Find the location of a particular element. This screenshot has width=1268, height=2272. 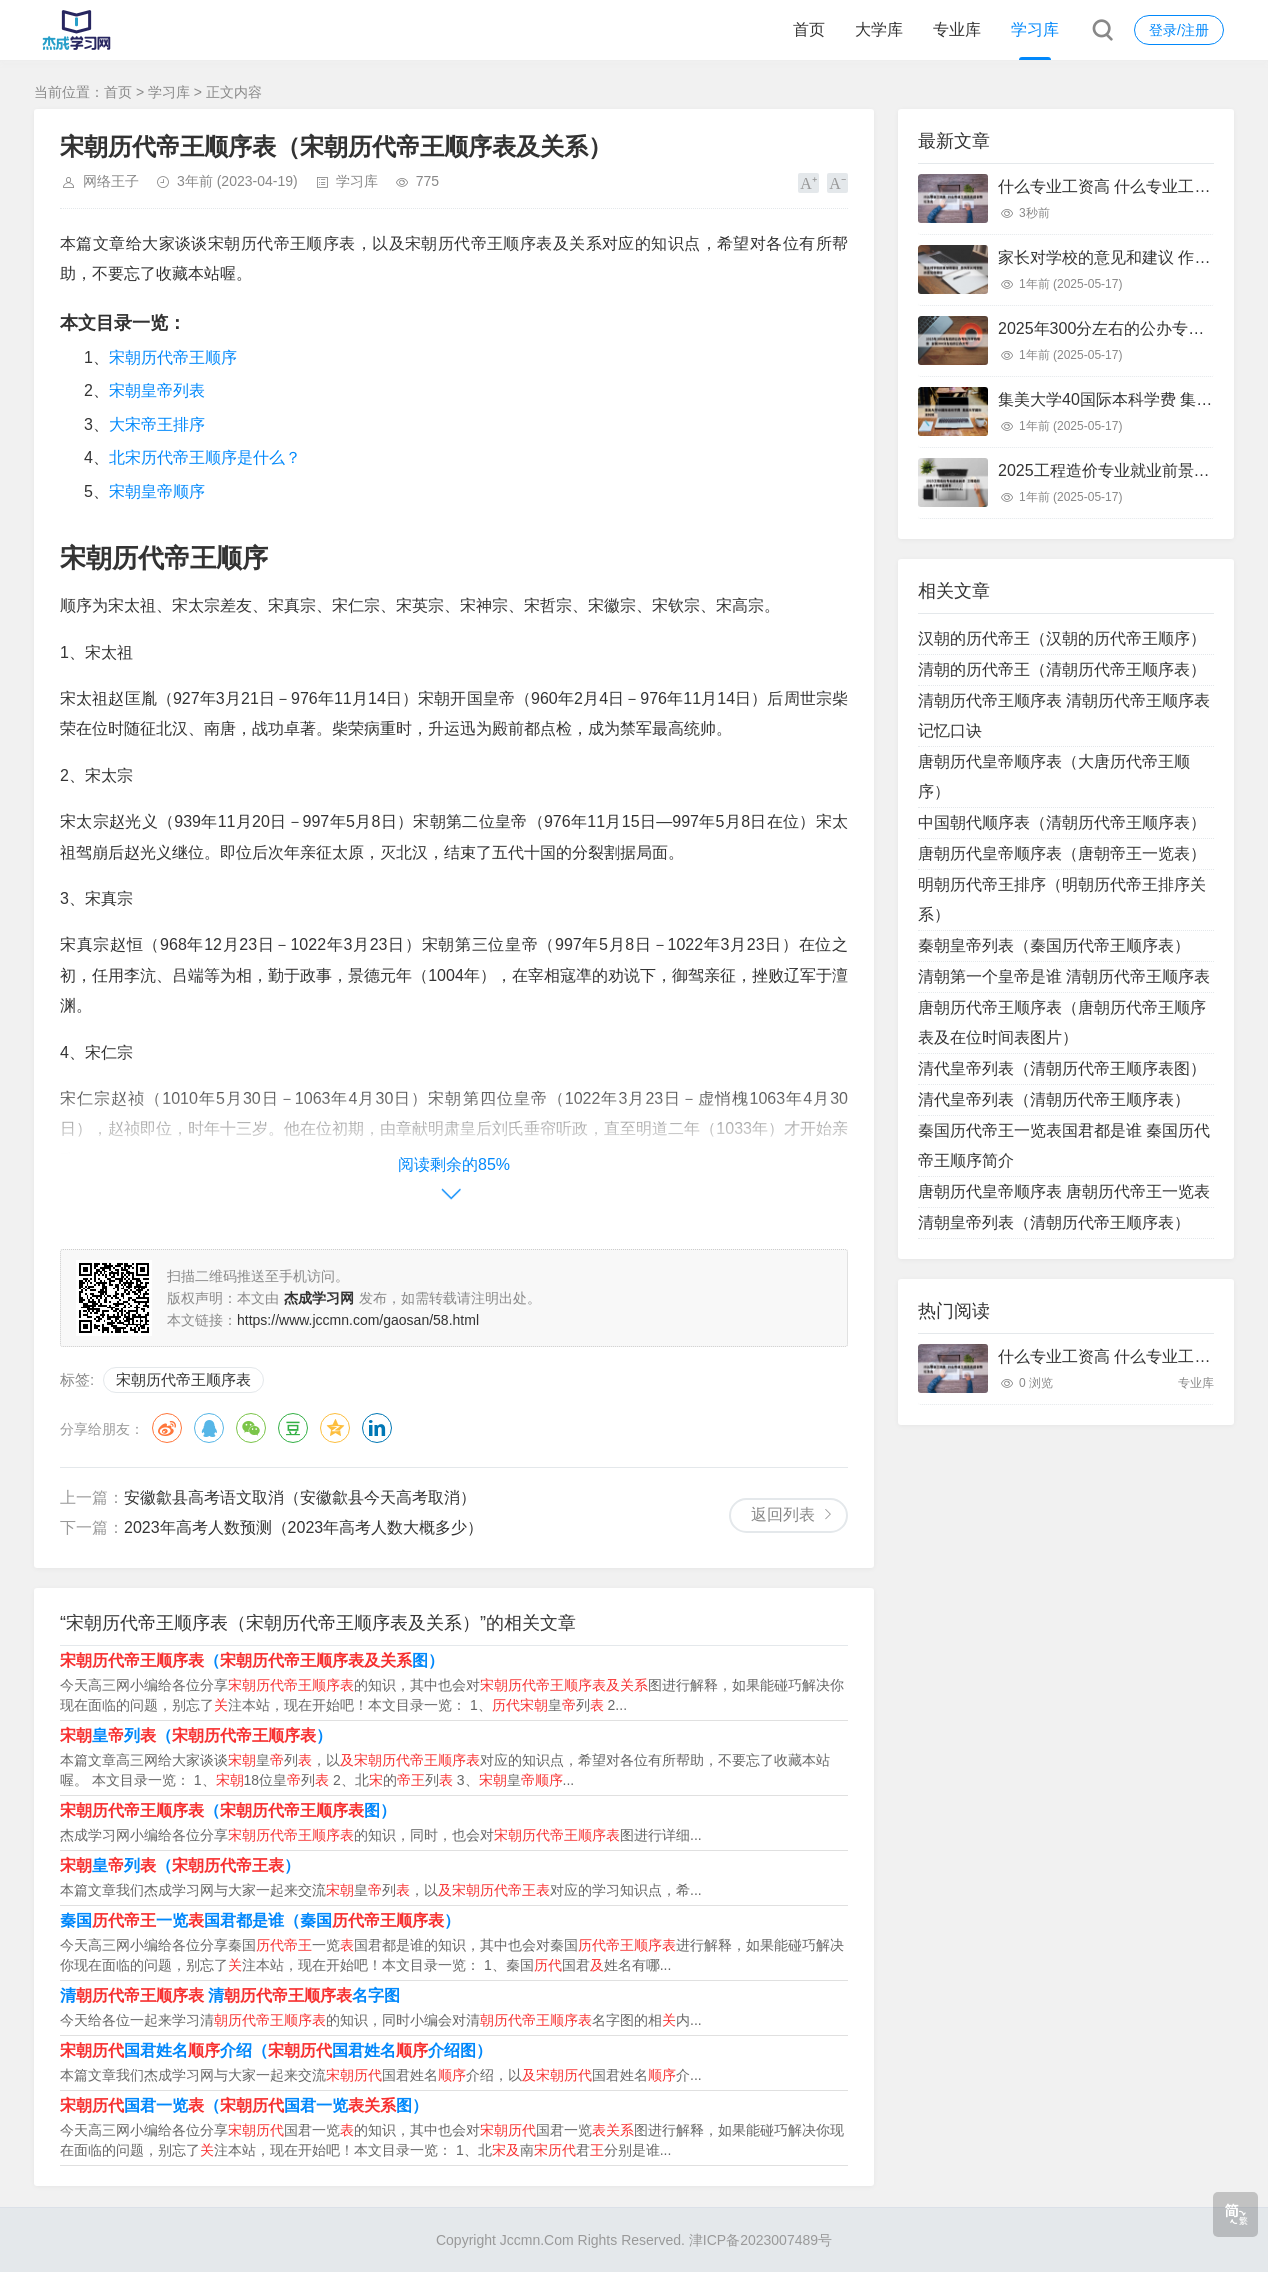

QQ空间 is located at coordinates (335, 1428).